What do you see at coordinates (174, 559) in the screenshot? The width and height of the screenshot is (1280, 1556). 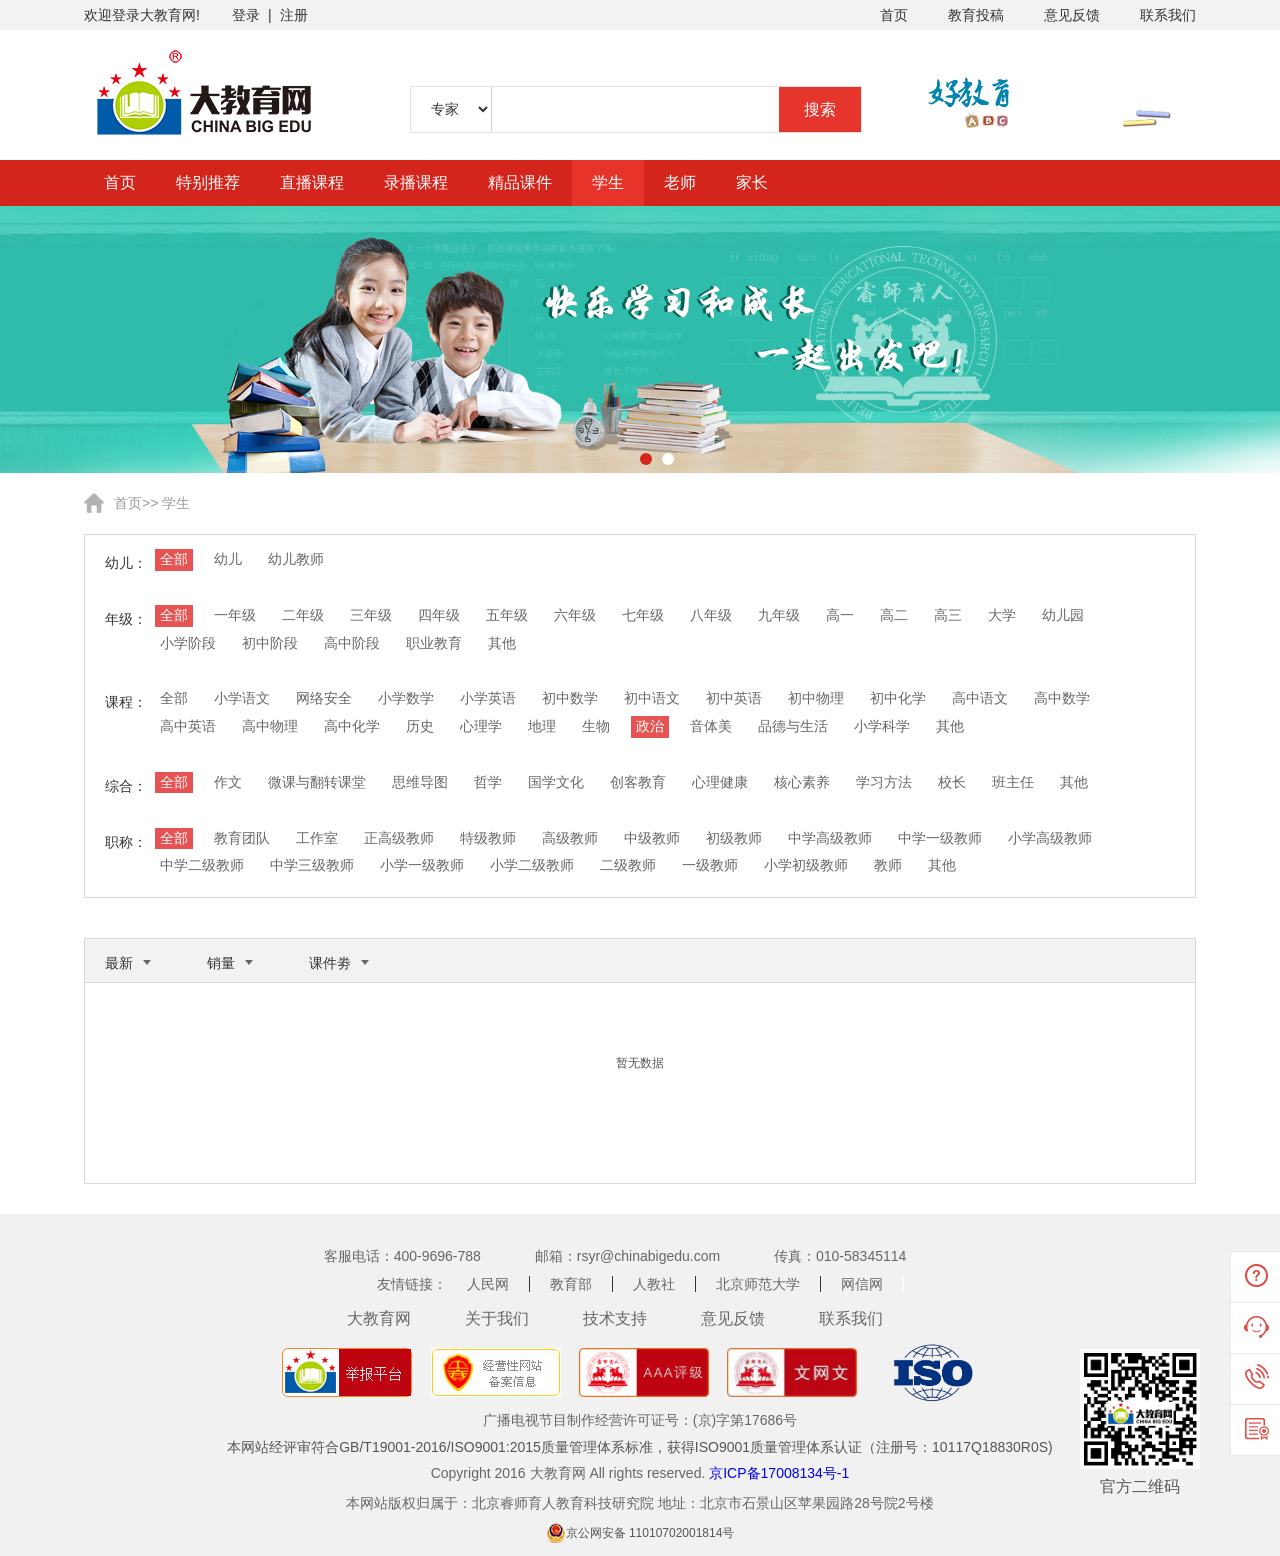 I see `全部` at bounding box center [174, 559].